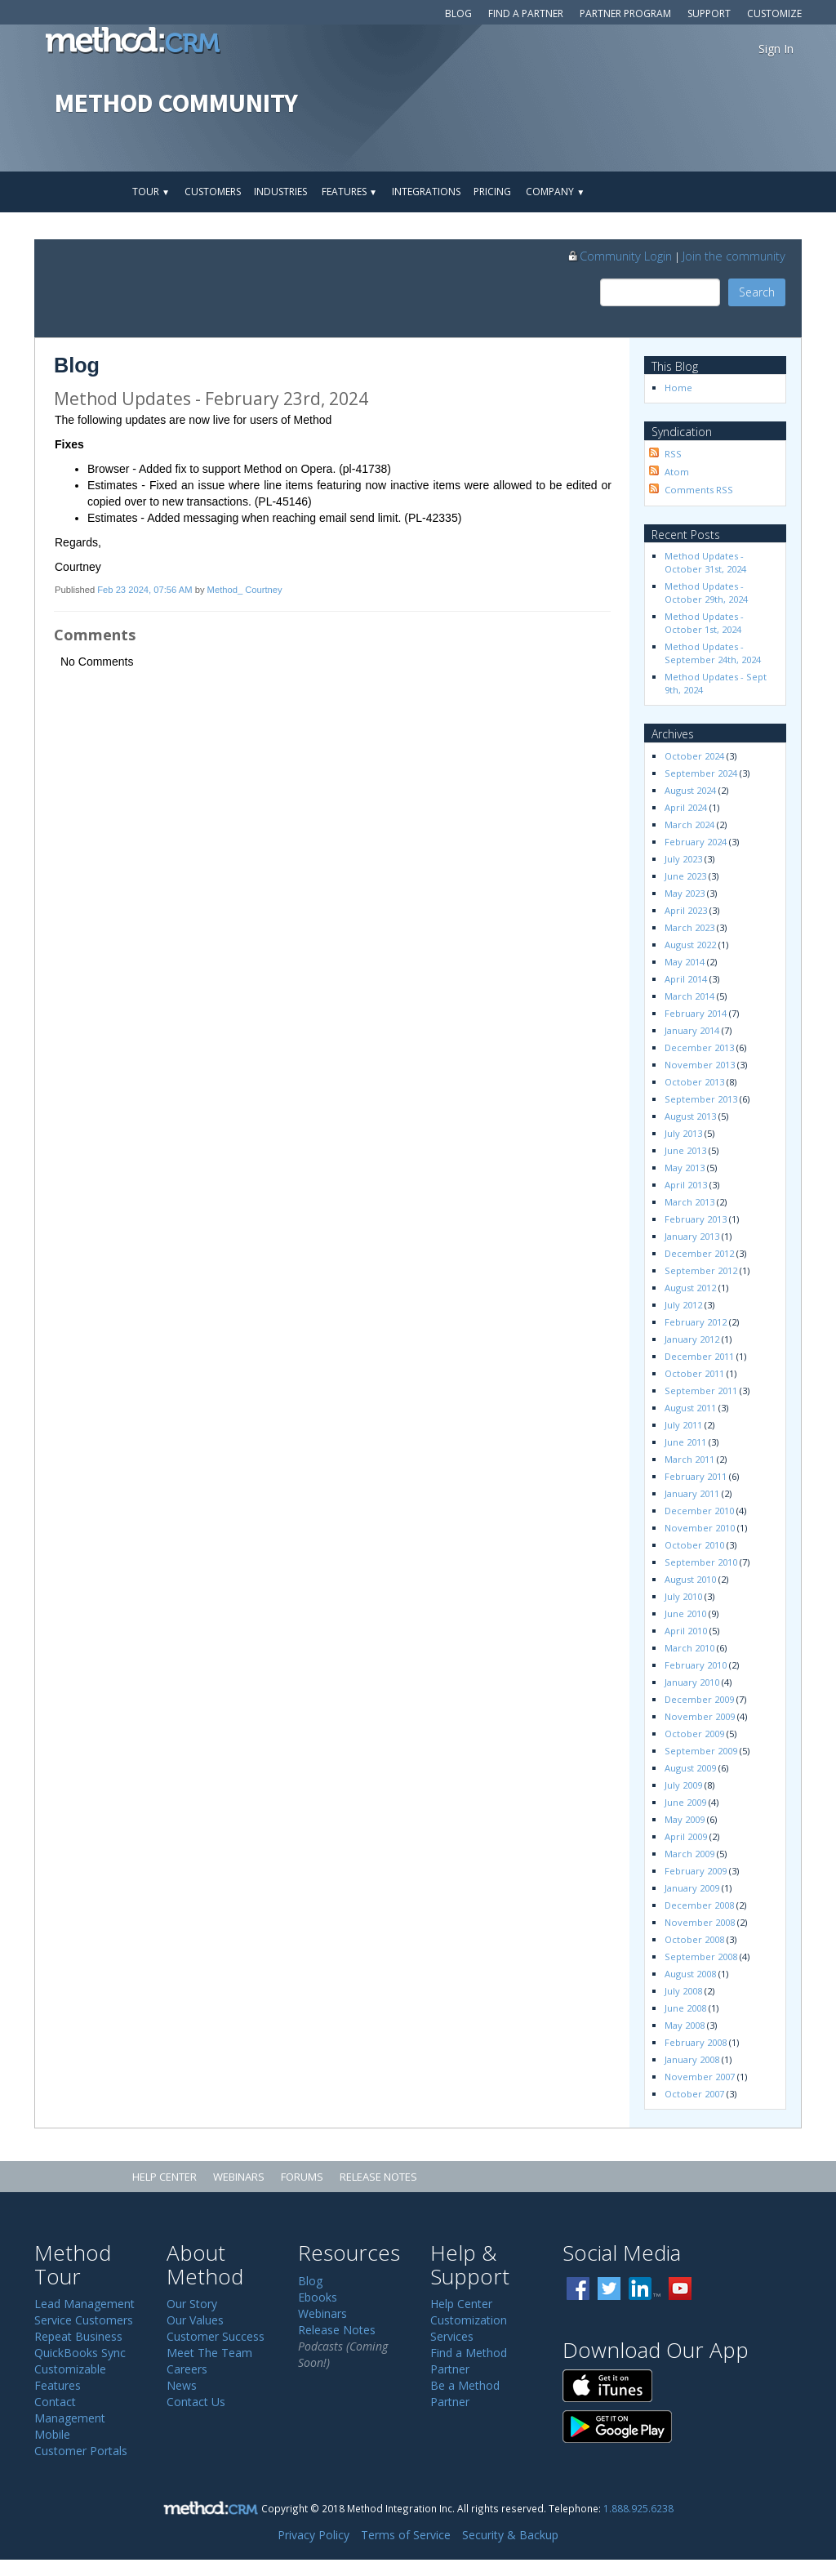 The image size is (836, 2576). What do you see at coordinates (52, 2434) in the screenshot?
I see `Mobile` at bounding box center [52, 2434].